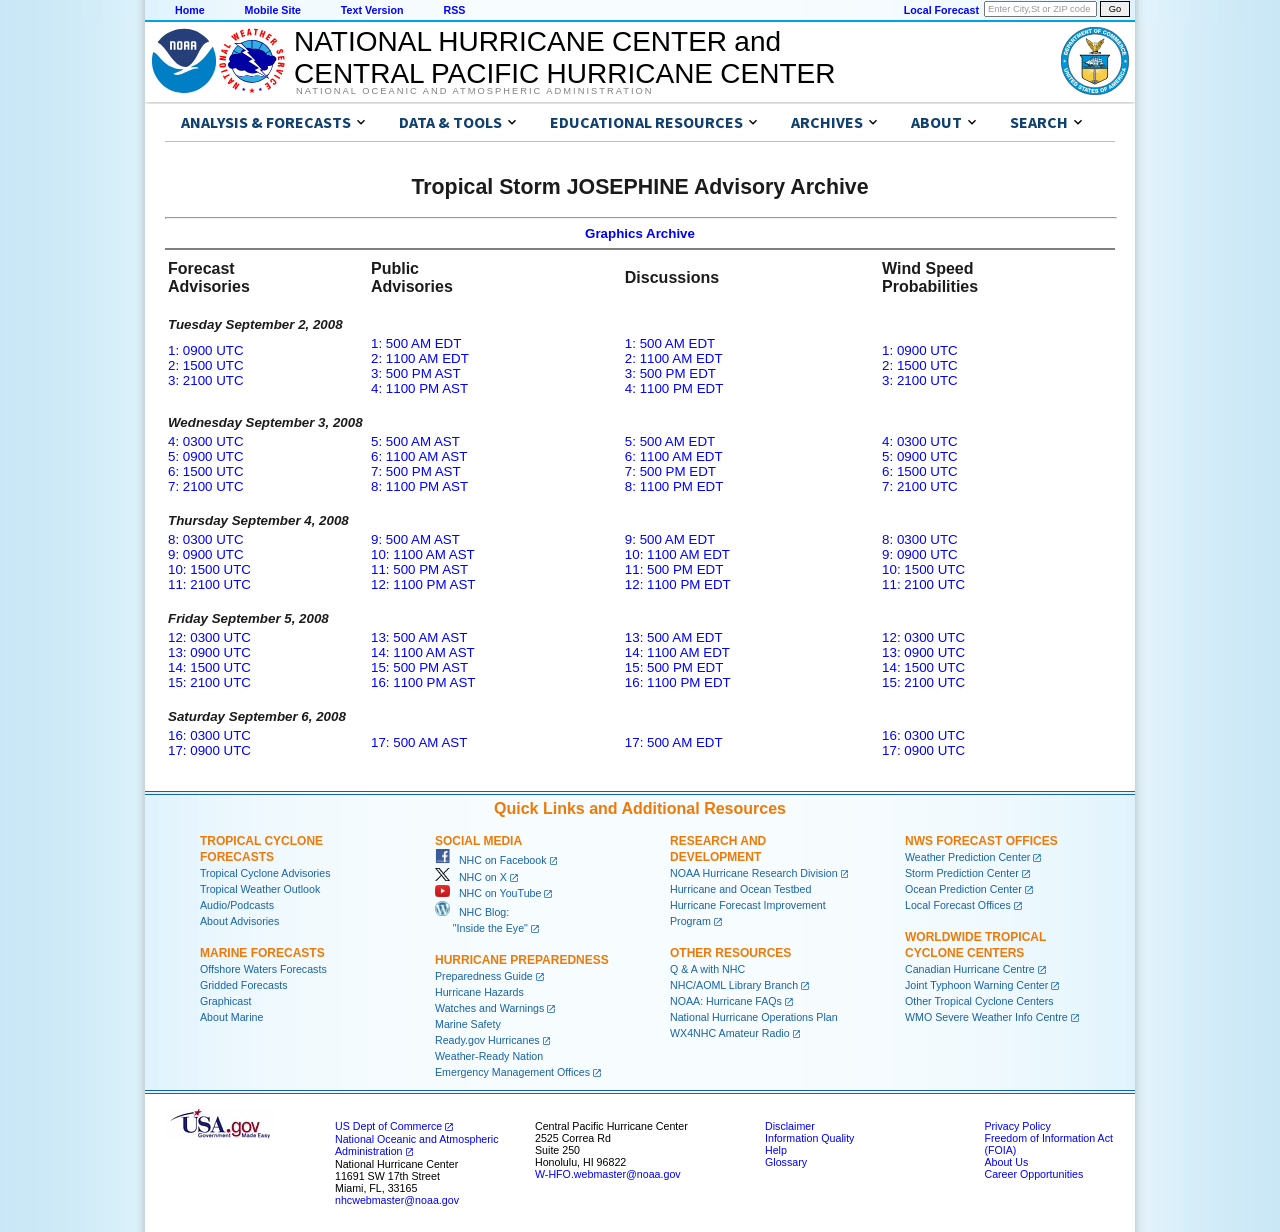 This screenshot has width=1280, height=1232. Describe the element at coordinates (730, 953) in the screenshot. I see `Other Resources` at that location.